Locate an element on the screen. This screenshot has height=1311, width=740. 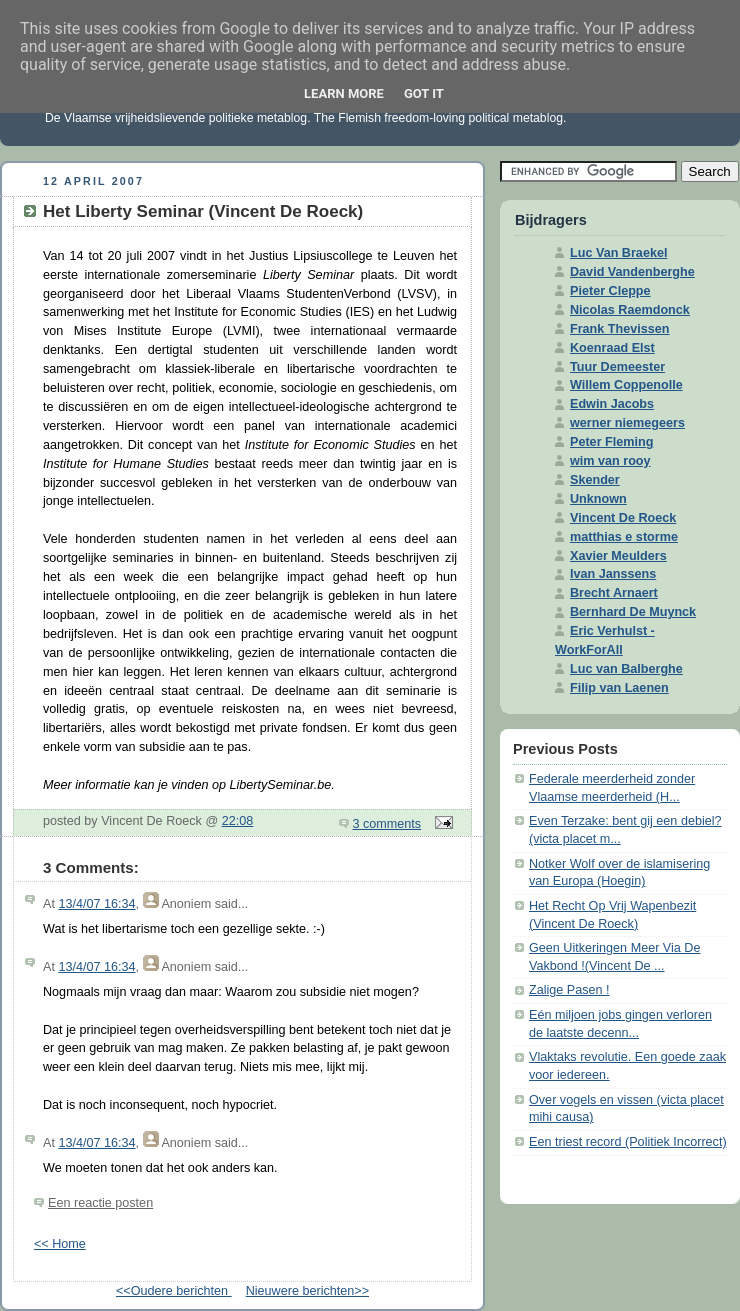
werner niemegeers is located at coordinates (627, 423).